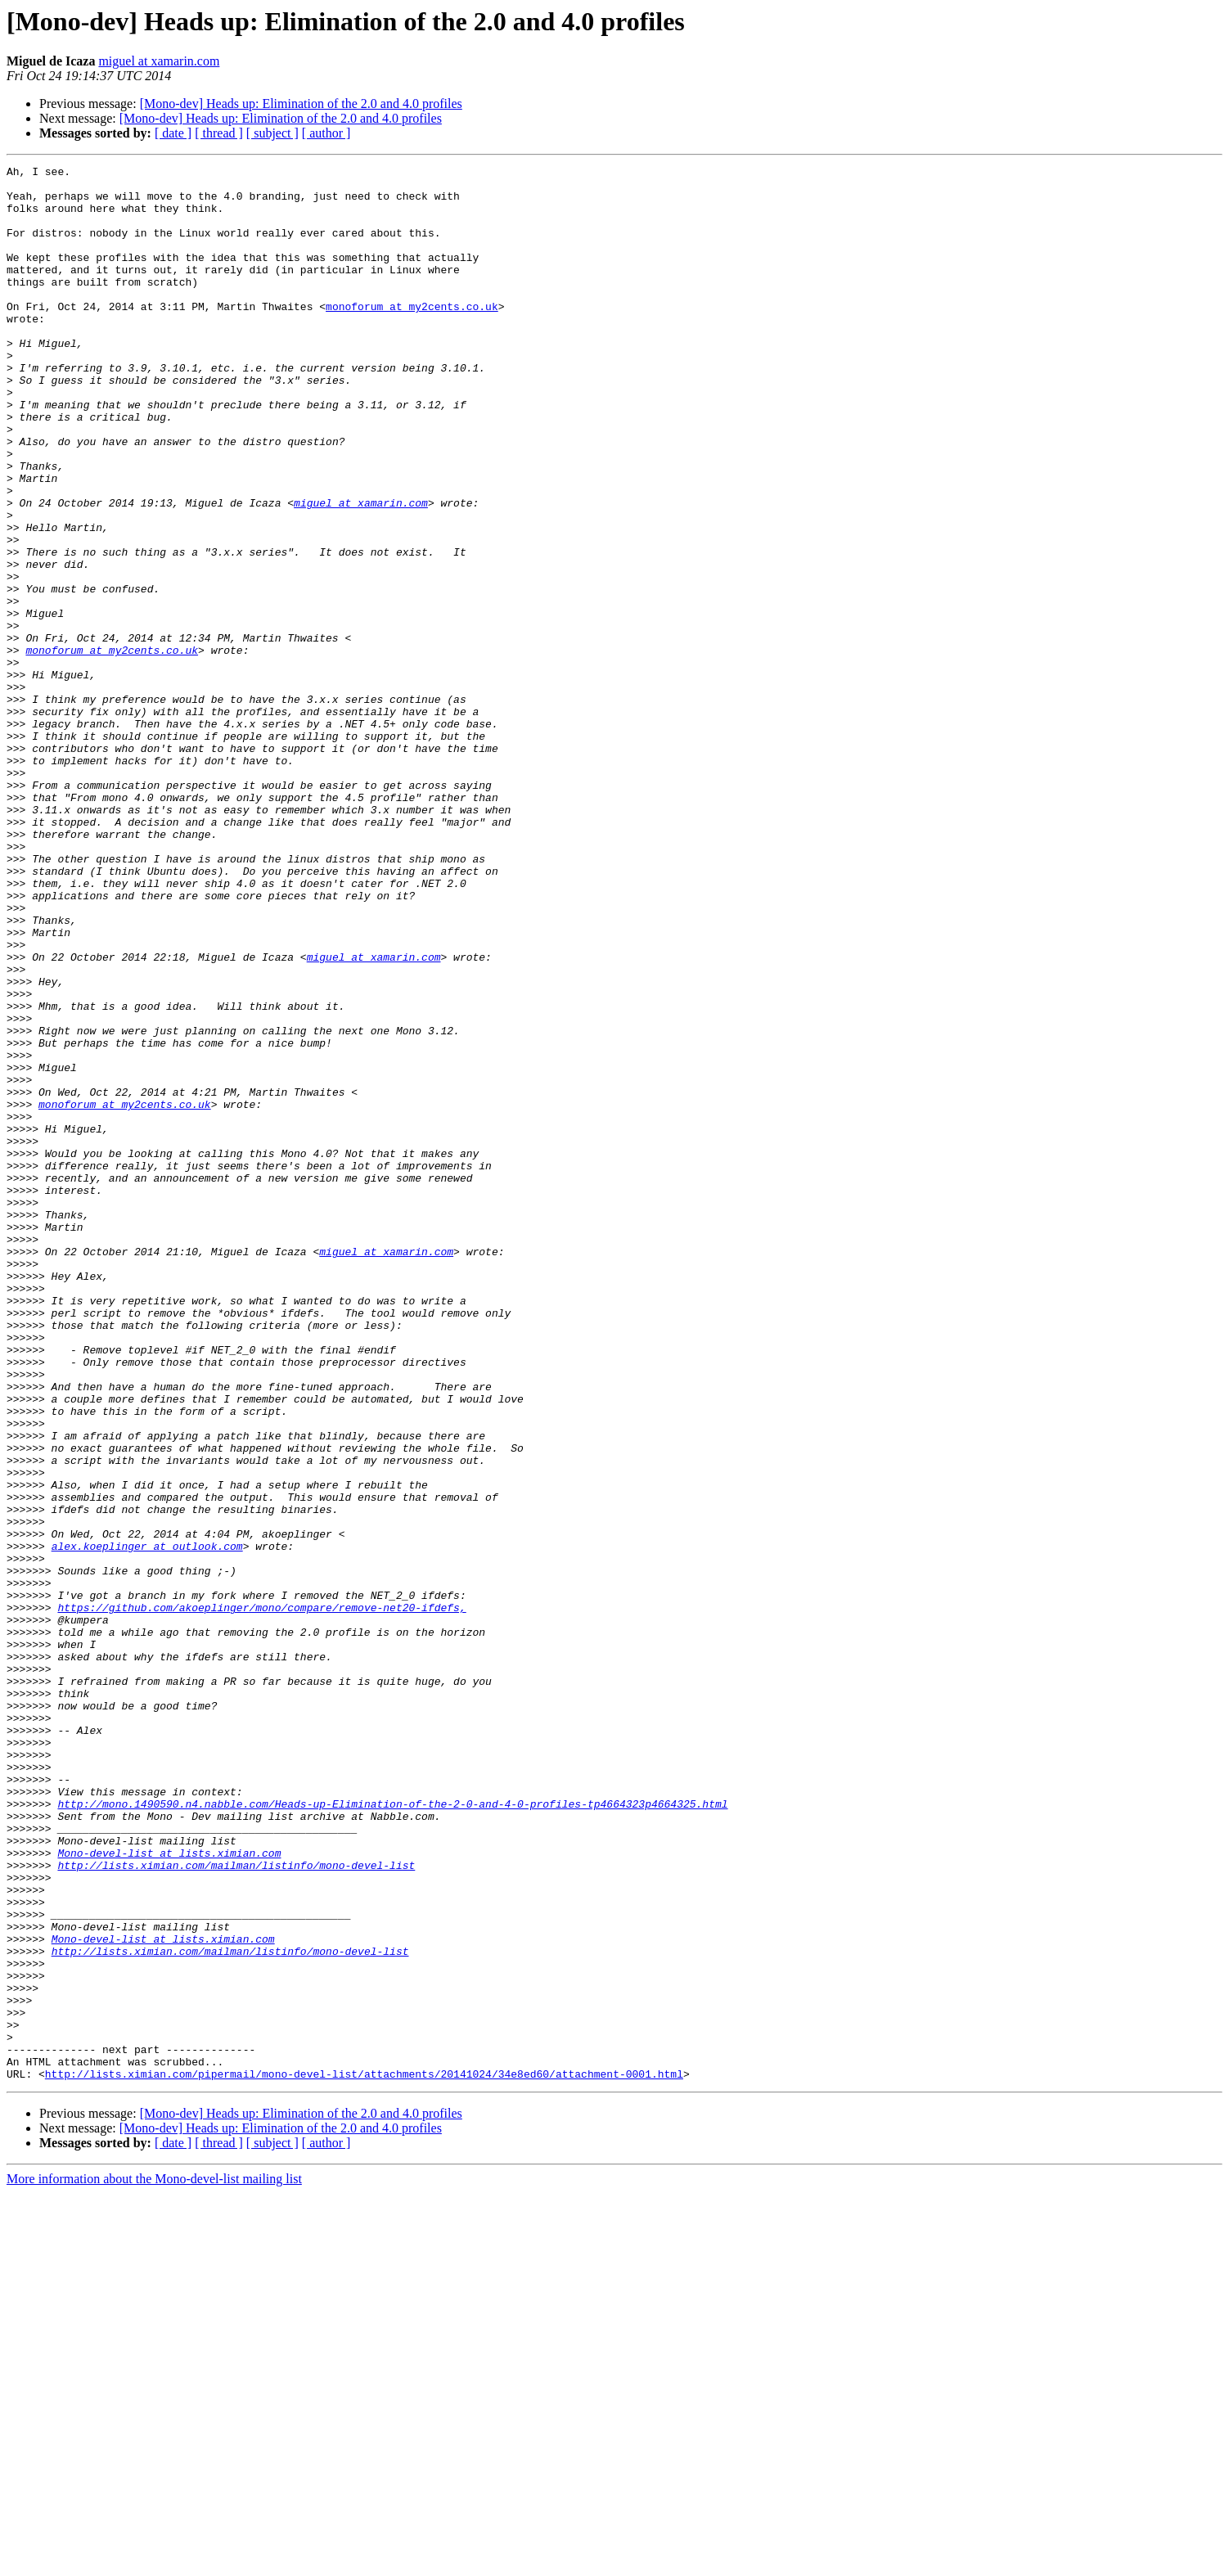 The height and width of the screenshot is (2576, 1229). I want to click on More information about the Mono-devel-list mailing list, so click(154, 2562).